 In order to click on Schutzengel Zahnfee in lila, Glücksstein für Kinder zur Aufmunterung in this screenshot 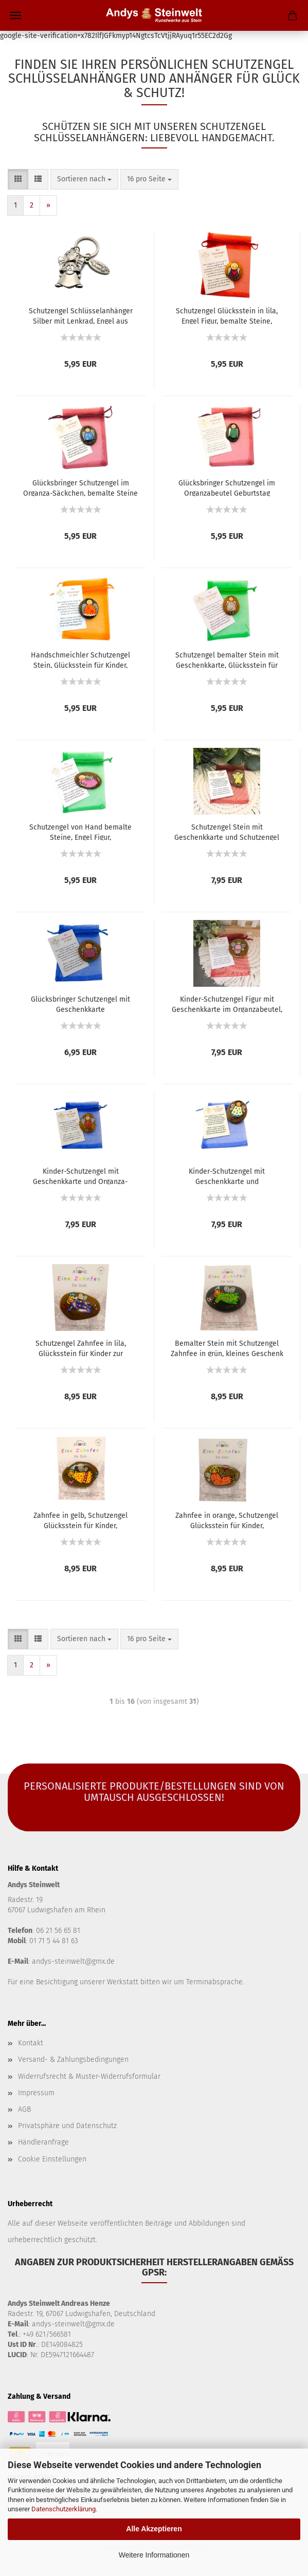, I will do `click(80, 1348)`.